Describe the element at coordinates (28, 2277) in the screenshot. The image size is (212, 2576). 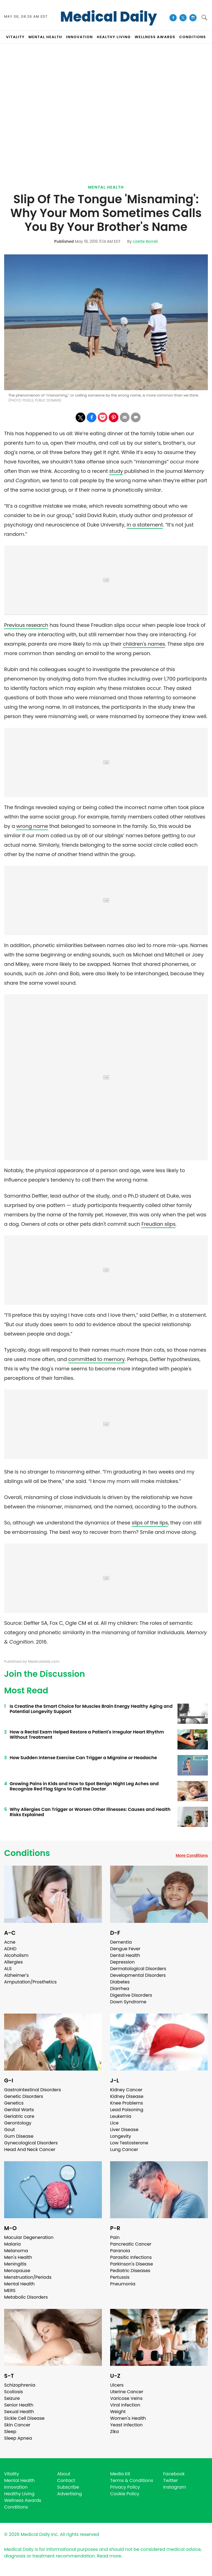
I see `Menstruation/Periods` at that location.